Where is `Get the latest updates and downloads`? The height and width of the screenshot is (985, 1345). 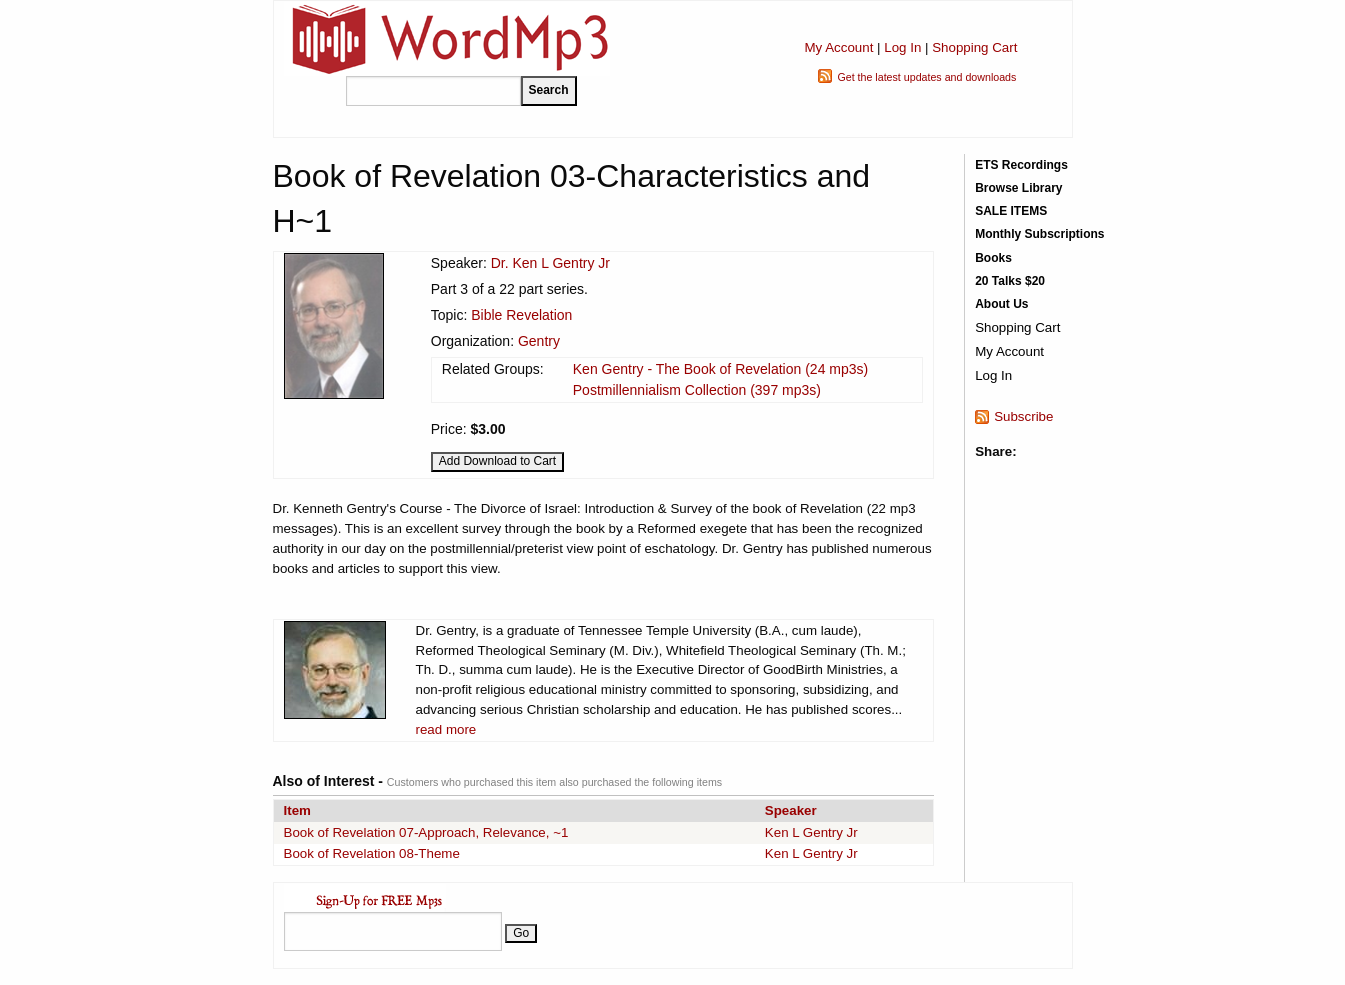
Get the latest updates and downloads is located at coordinates (926, 77).